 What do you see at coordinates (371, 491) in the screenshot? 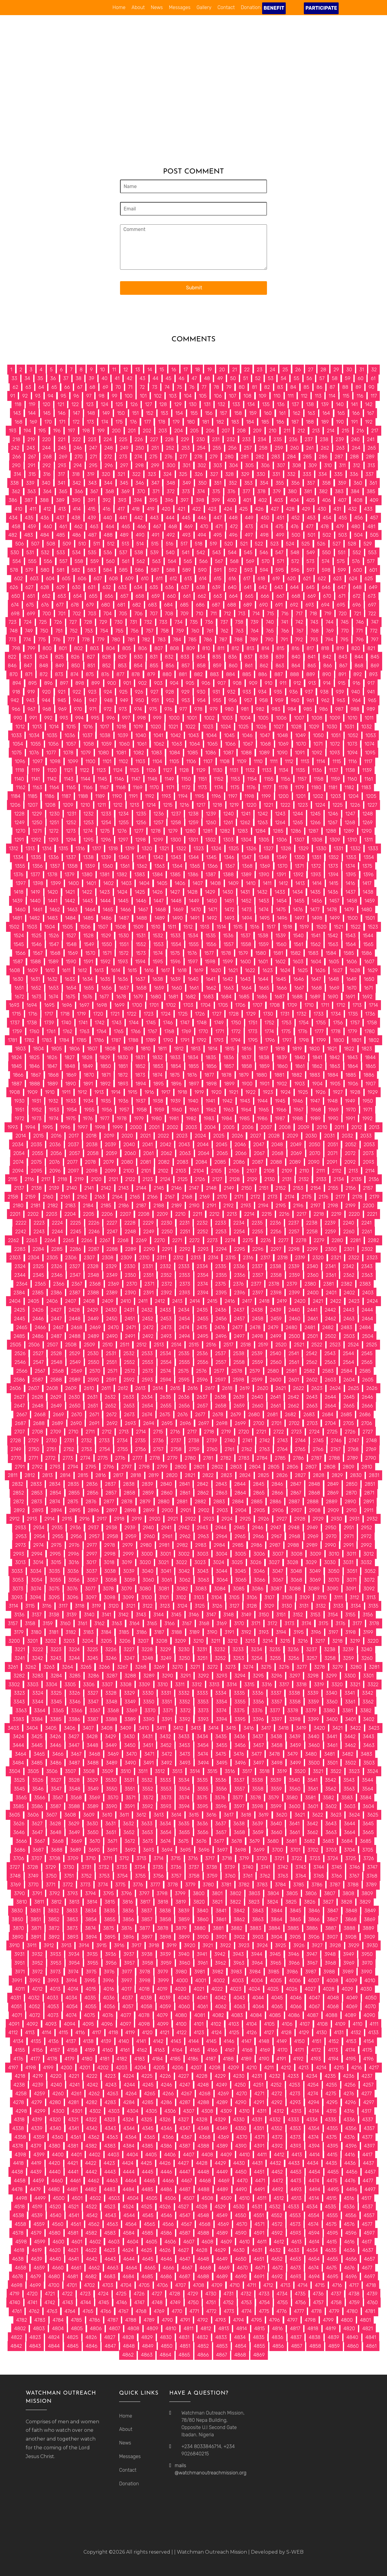
I see `385` at bounding box center [371, 491].